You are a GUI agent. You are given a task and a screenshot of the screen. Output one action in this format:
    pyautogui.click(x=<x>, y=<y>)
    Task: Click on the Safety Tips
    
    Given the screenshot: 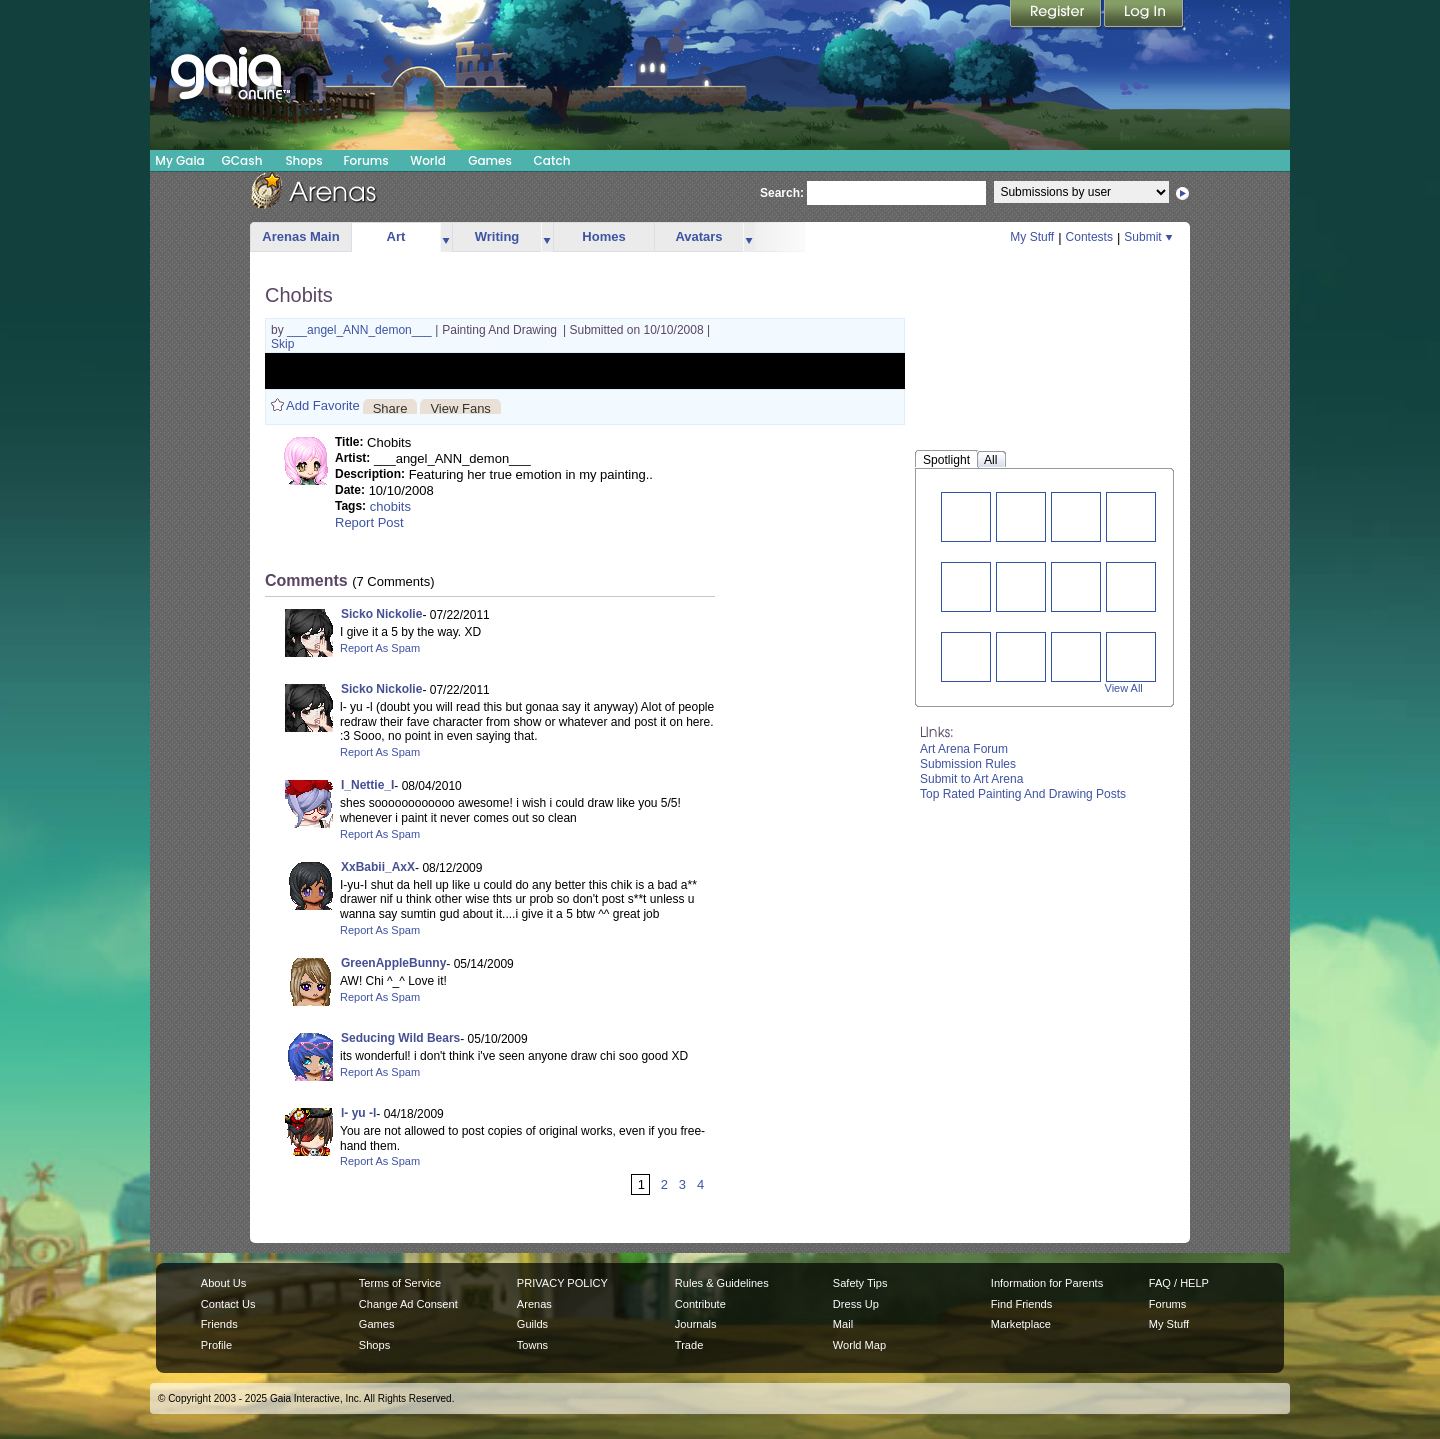 What is the action you would take?
    pyautogui.click(x=860, y=1283)
    